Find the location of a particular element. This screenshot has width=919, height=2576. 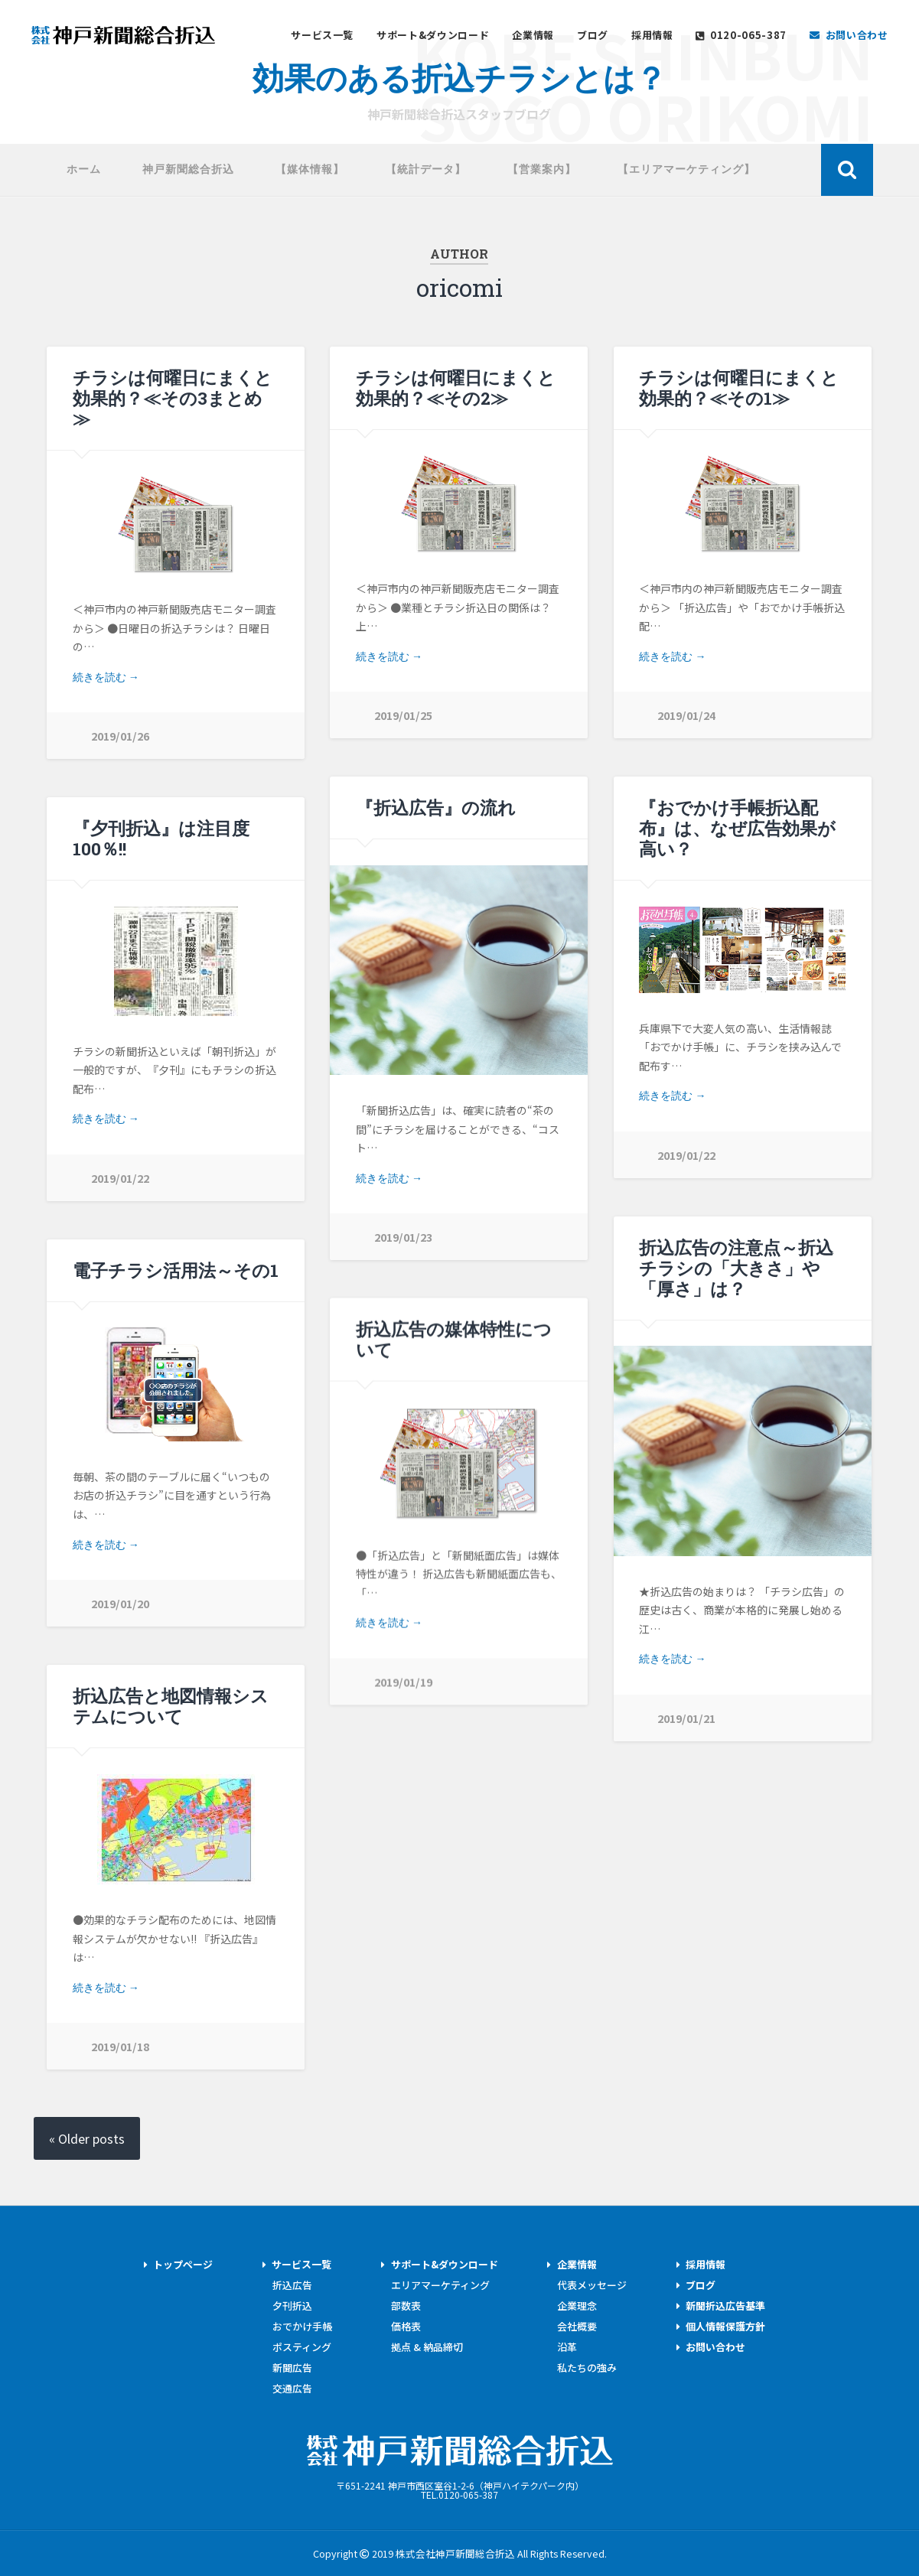

交通広告 is located at coordinates (292, 2388).